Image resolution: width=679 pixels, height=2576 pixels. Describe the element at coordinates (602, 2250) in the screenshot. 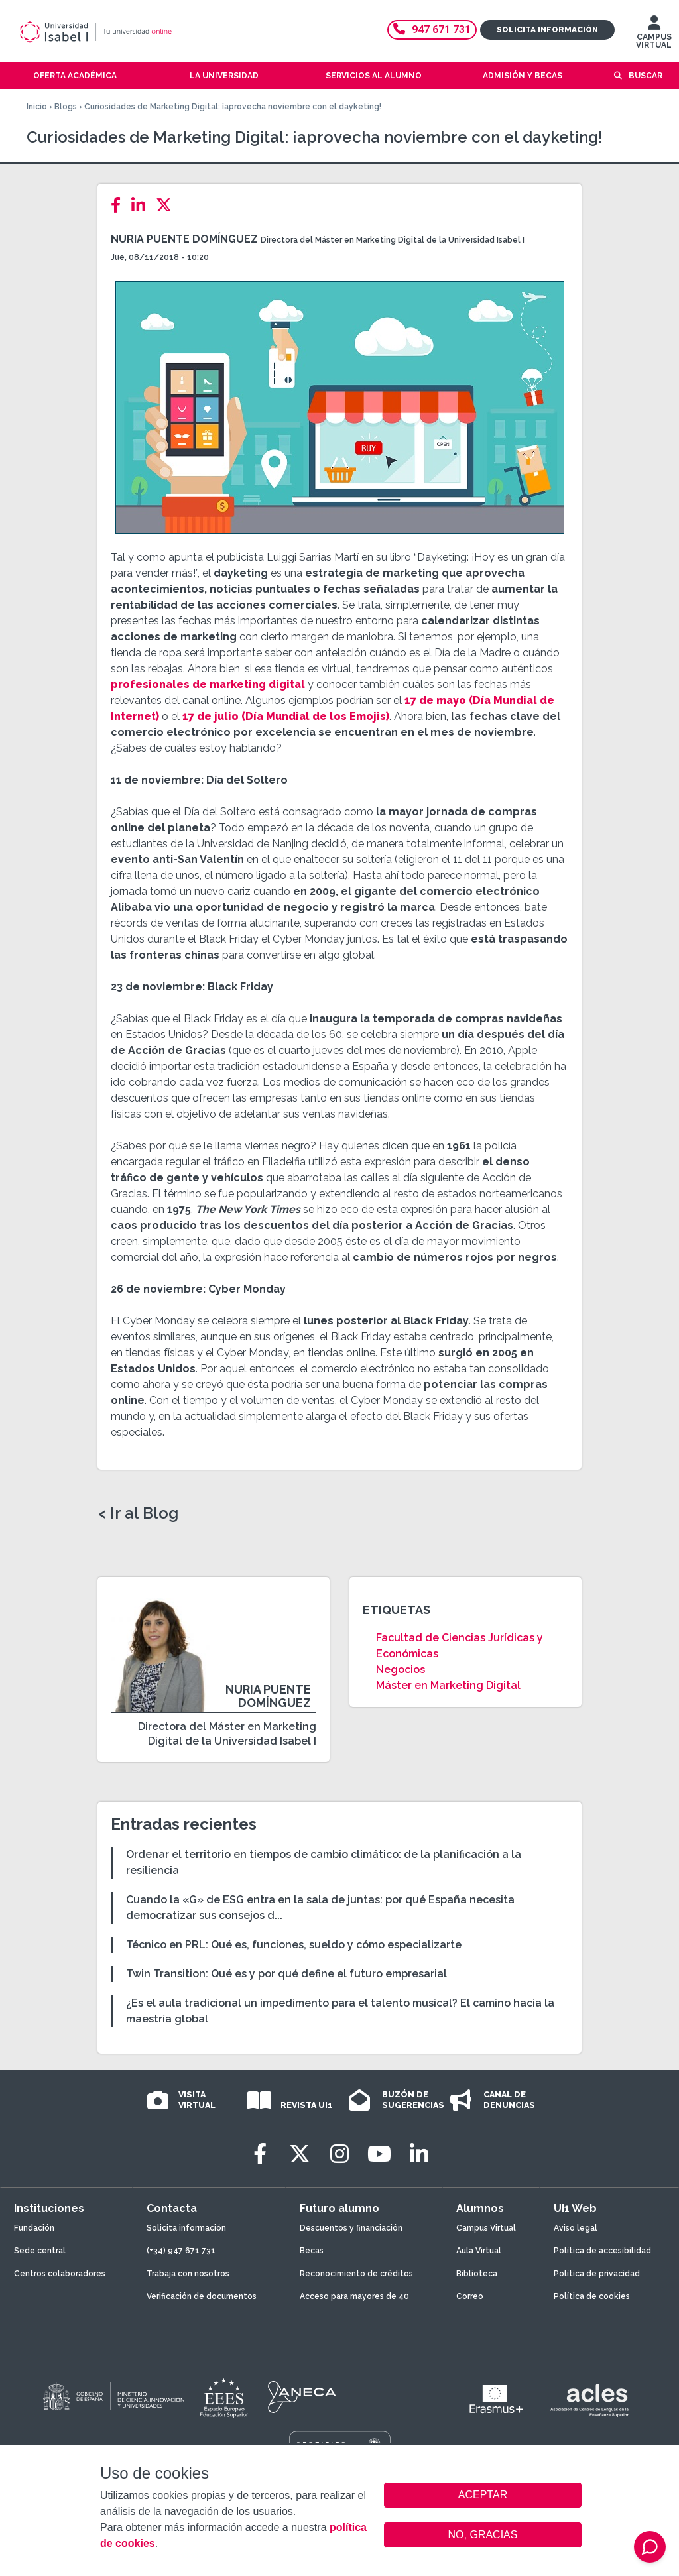

I see `Política de accesibilidad` at that location.